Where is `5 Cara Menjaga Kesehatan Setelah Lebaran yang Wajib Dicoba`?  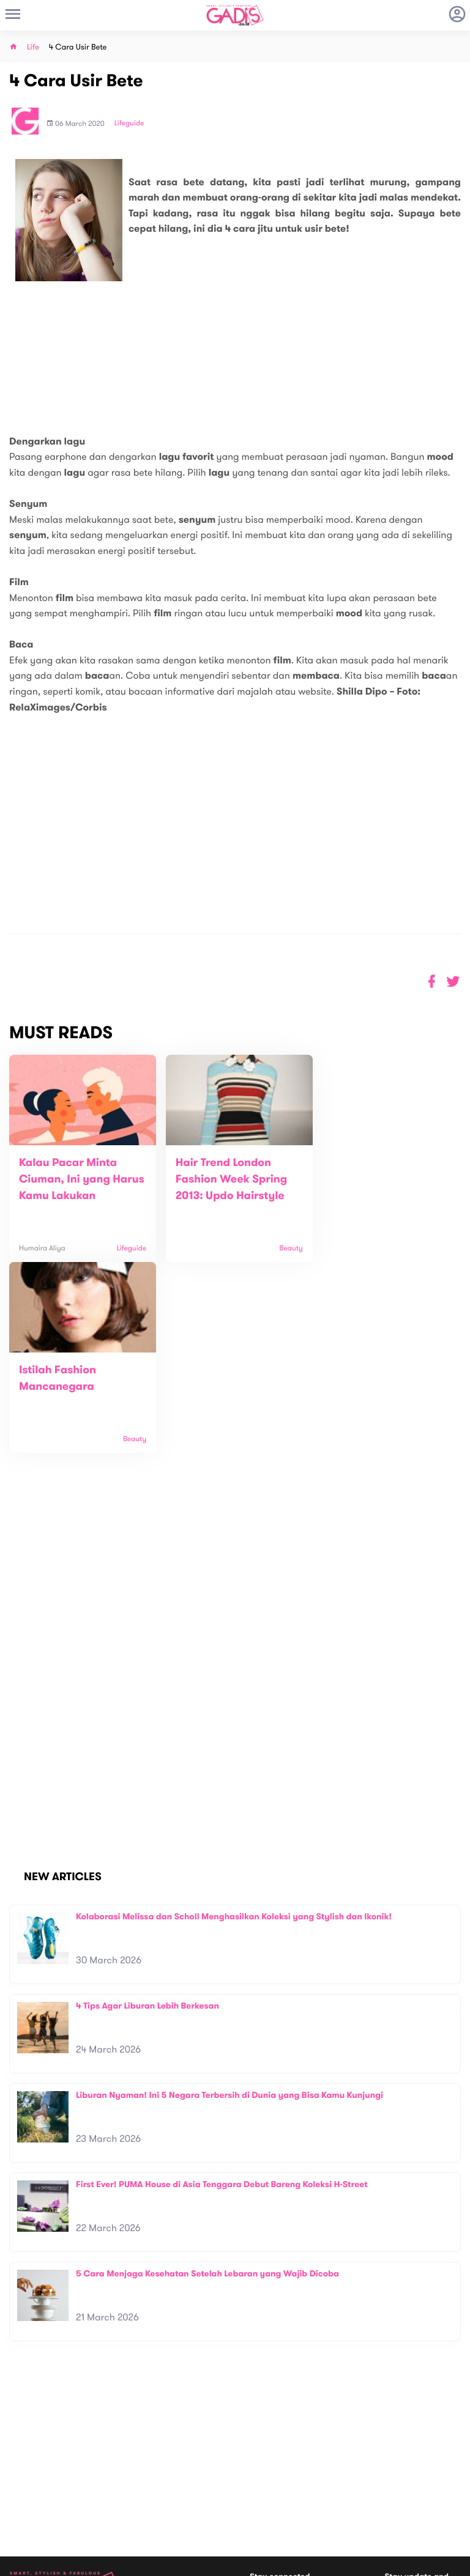 5 Cara Menjaga Kesehatan Setelah Lebaran yang Wajib Dicoba is located at coordinates (207, 2083).